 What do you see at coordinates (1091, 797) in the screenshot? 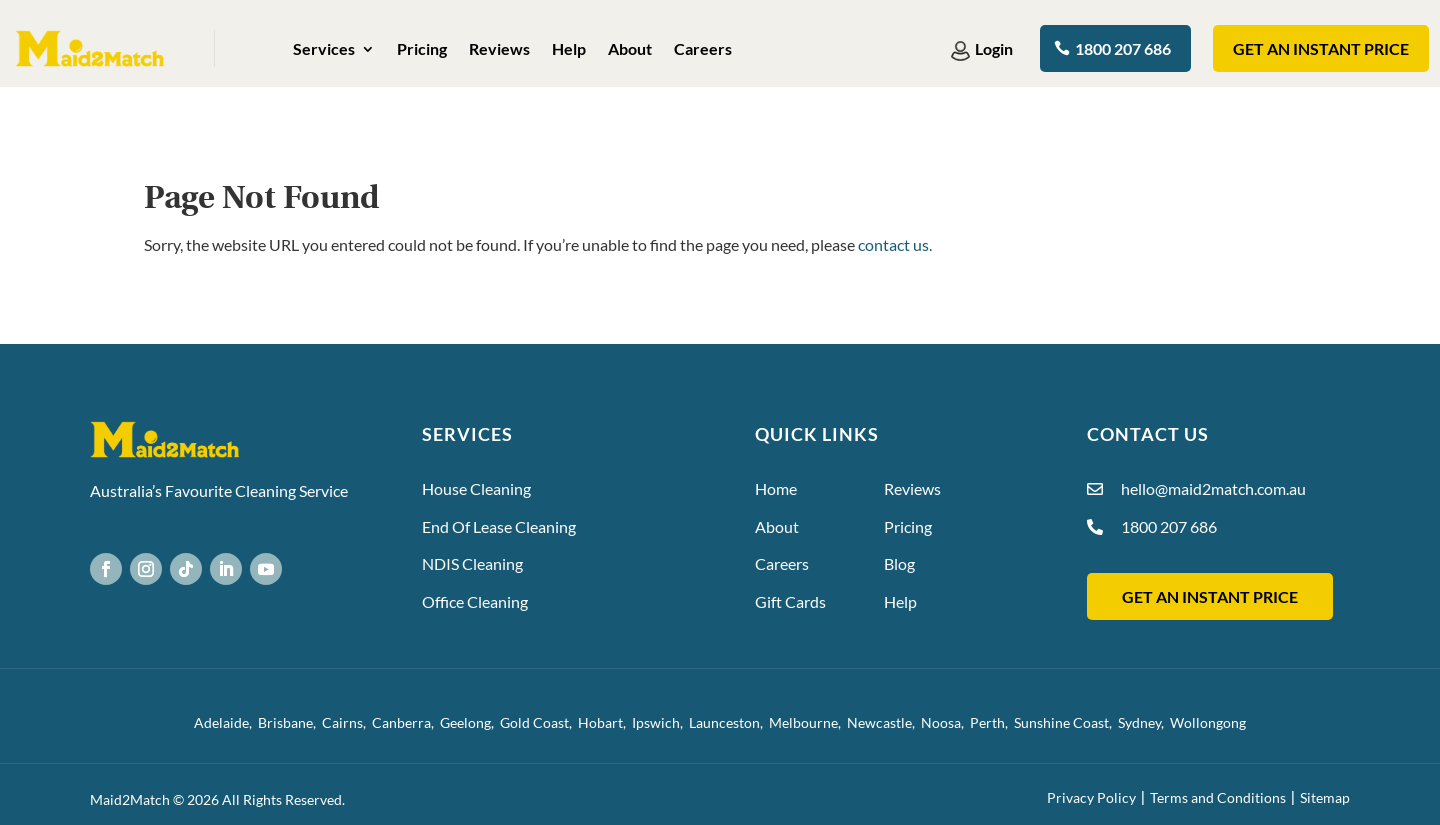
I see `Privacy Policy` at bounding box center [1091, 797].